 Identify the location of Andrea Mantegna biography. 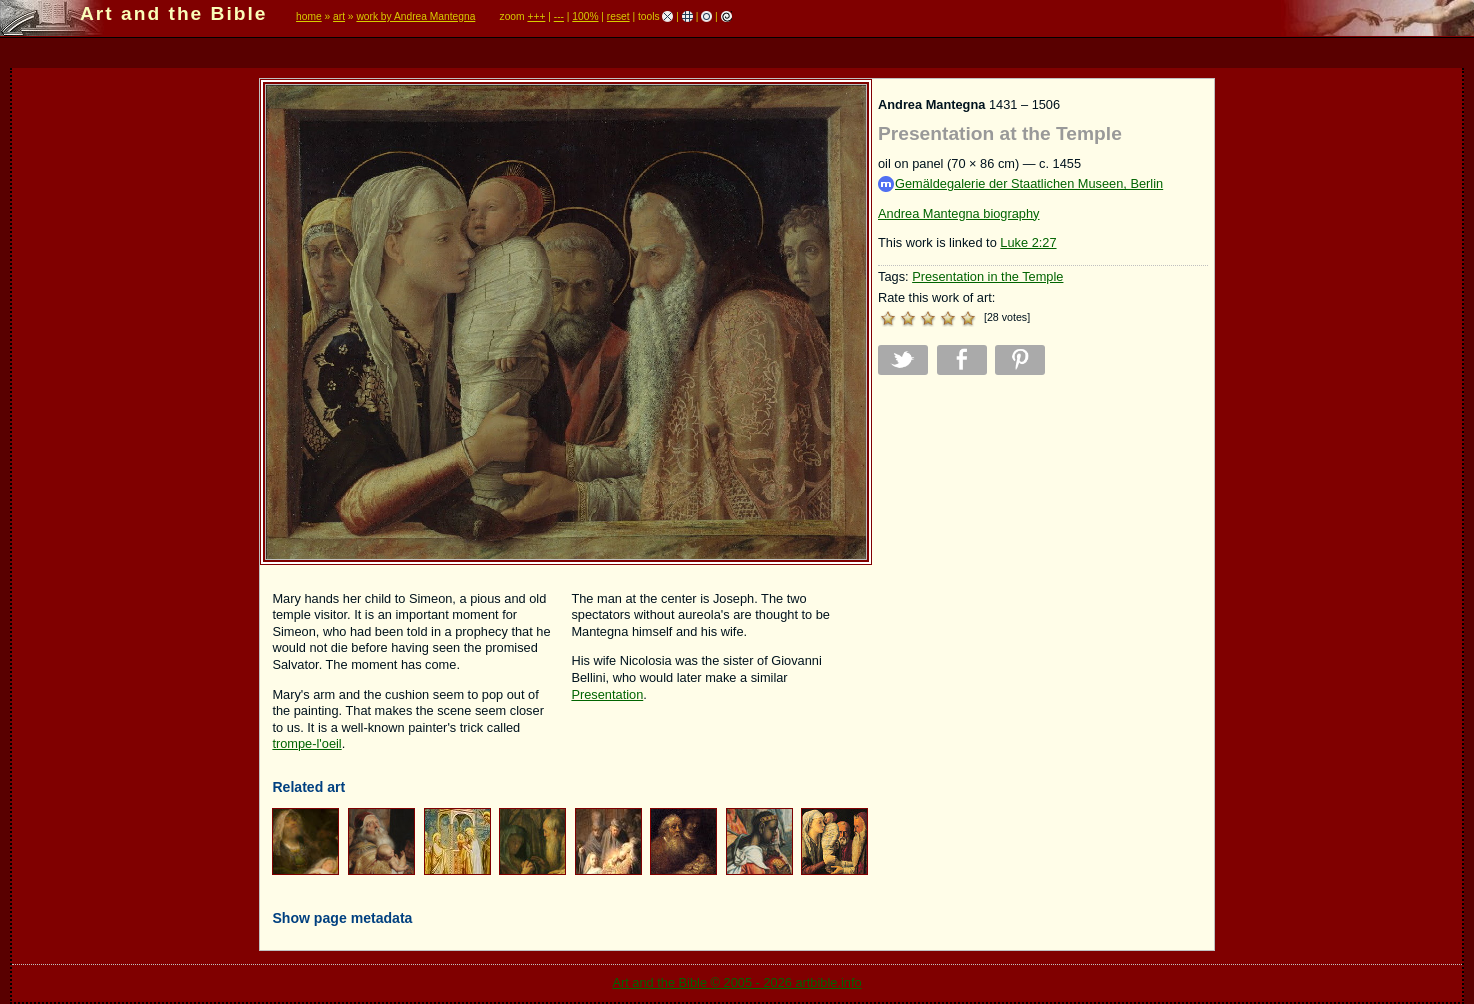
(959, 213).